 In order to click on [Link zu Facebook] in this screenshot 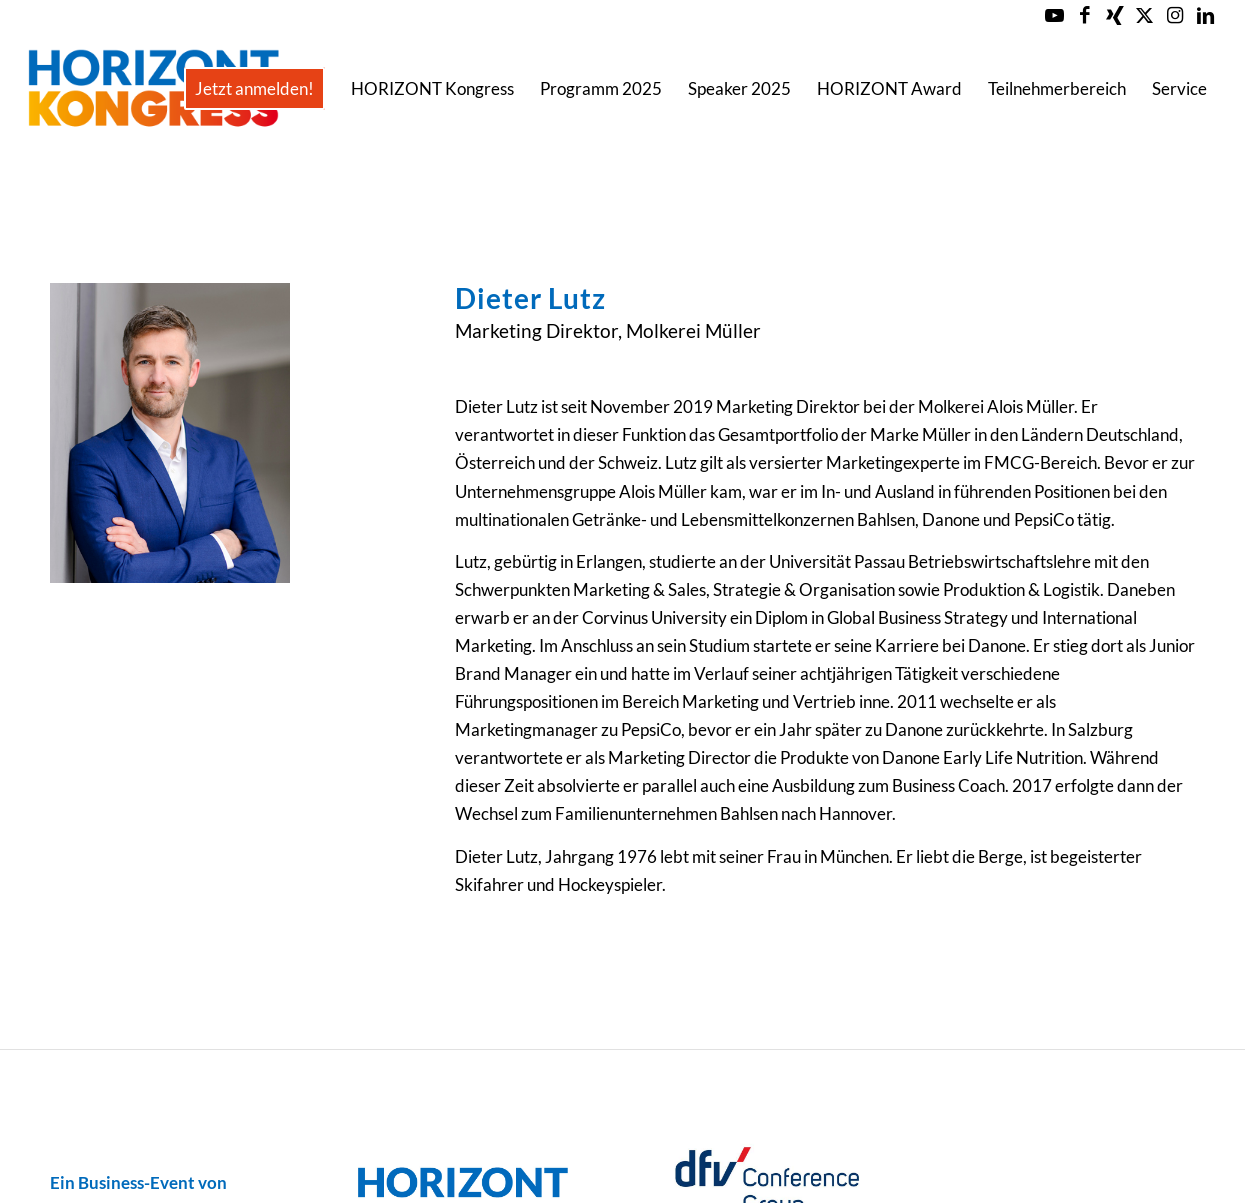, I will do `click(1084, 15)`.